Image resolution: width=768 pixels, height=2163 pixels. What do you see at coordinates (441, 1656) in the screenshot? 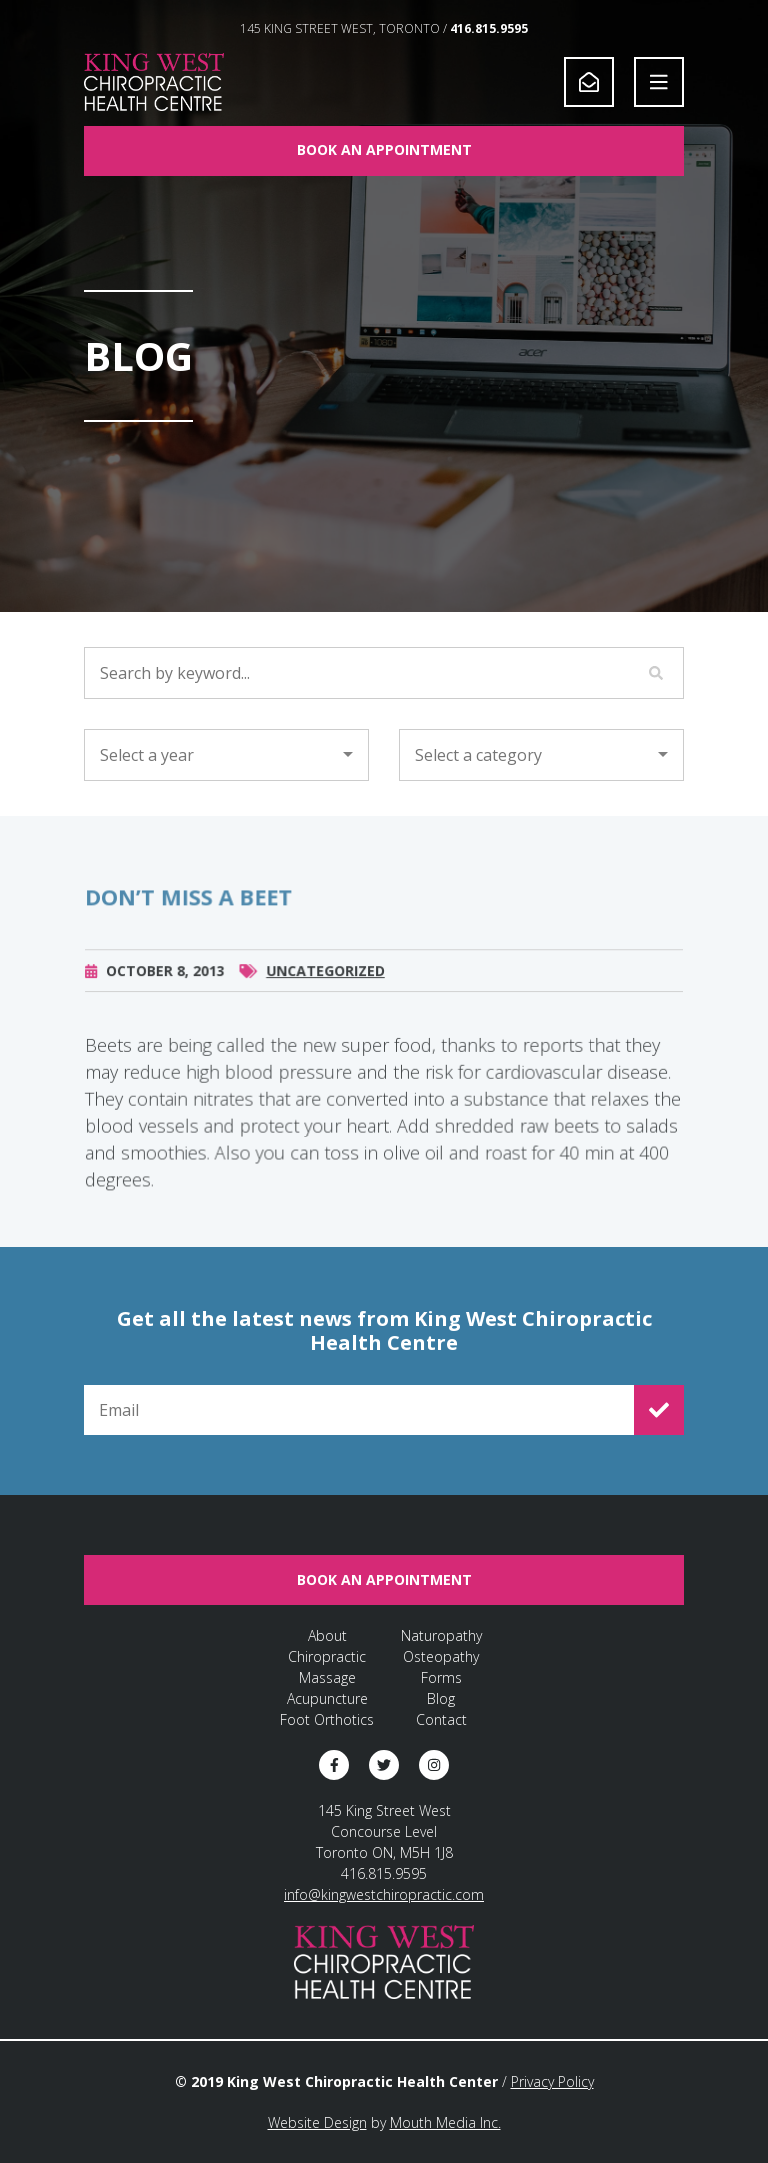
I see `Osteopathy` at bounding box center [441, 1656].